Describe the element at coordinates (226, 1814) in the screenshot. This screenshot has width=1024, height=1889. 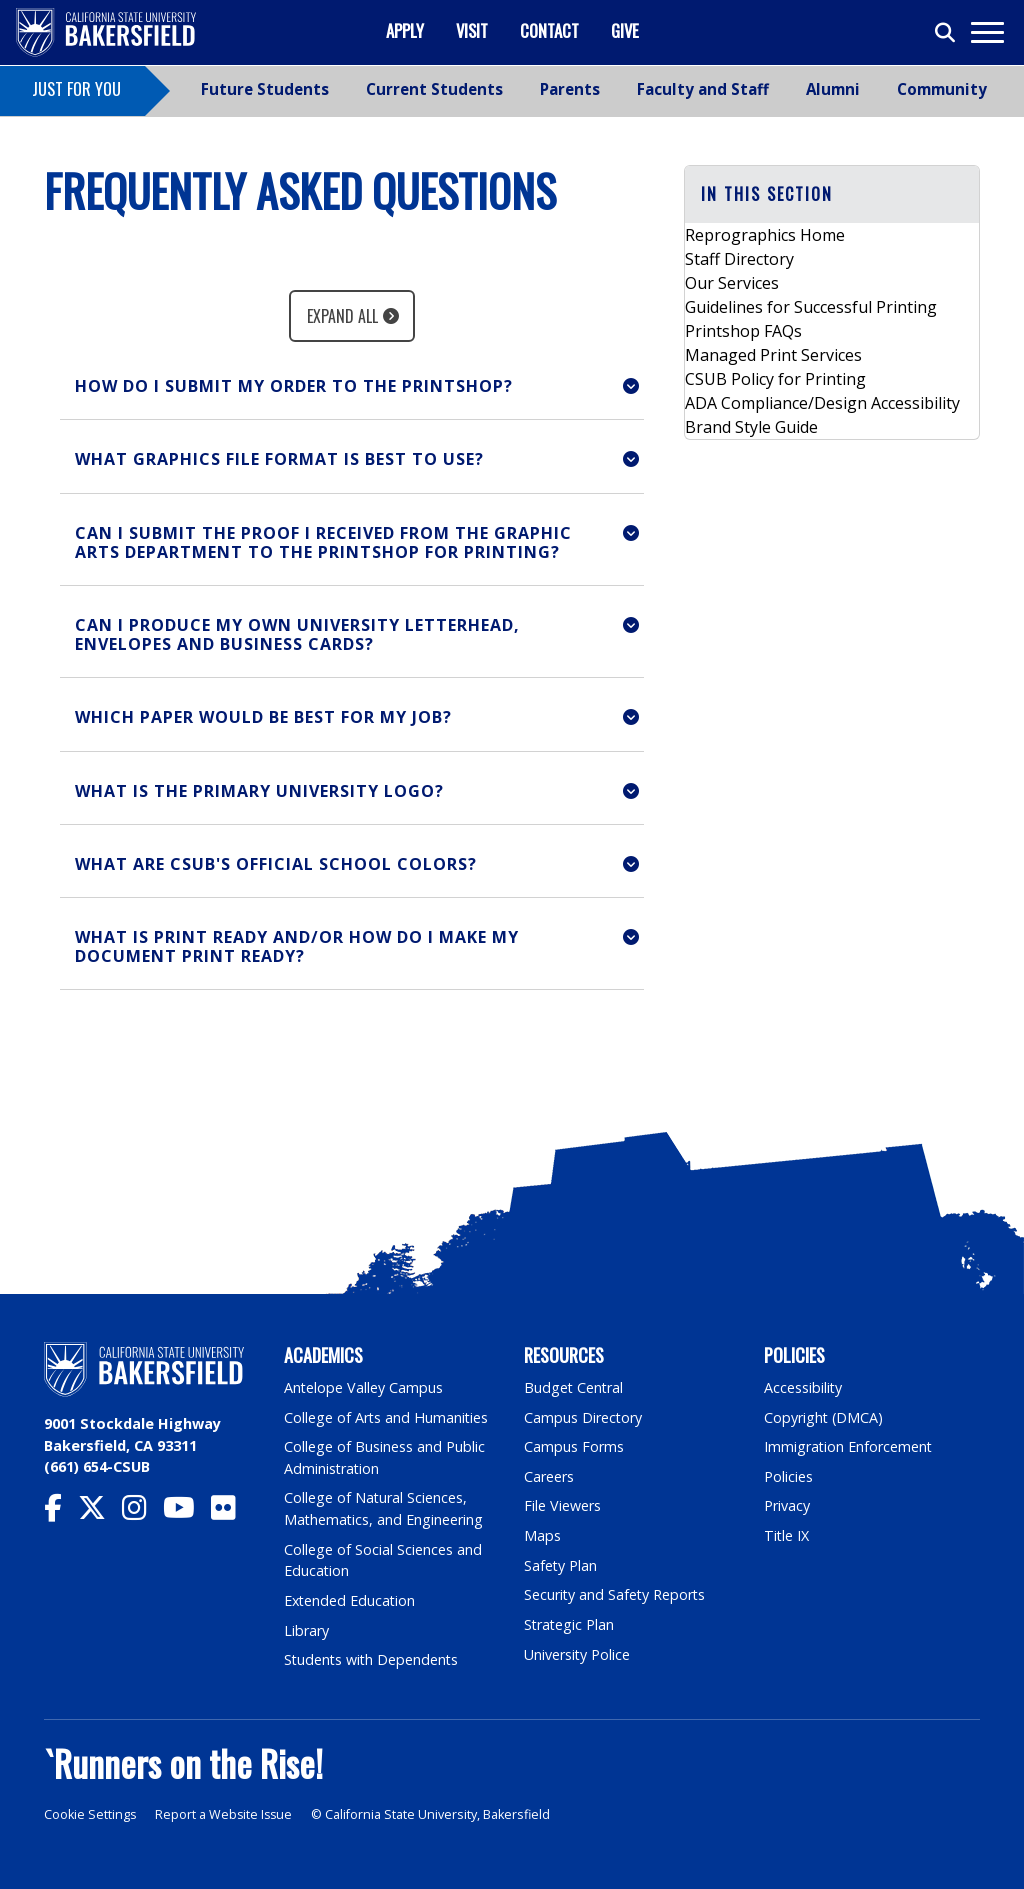
I see `Report a Website Issue` at that location.